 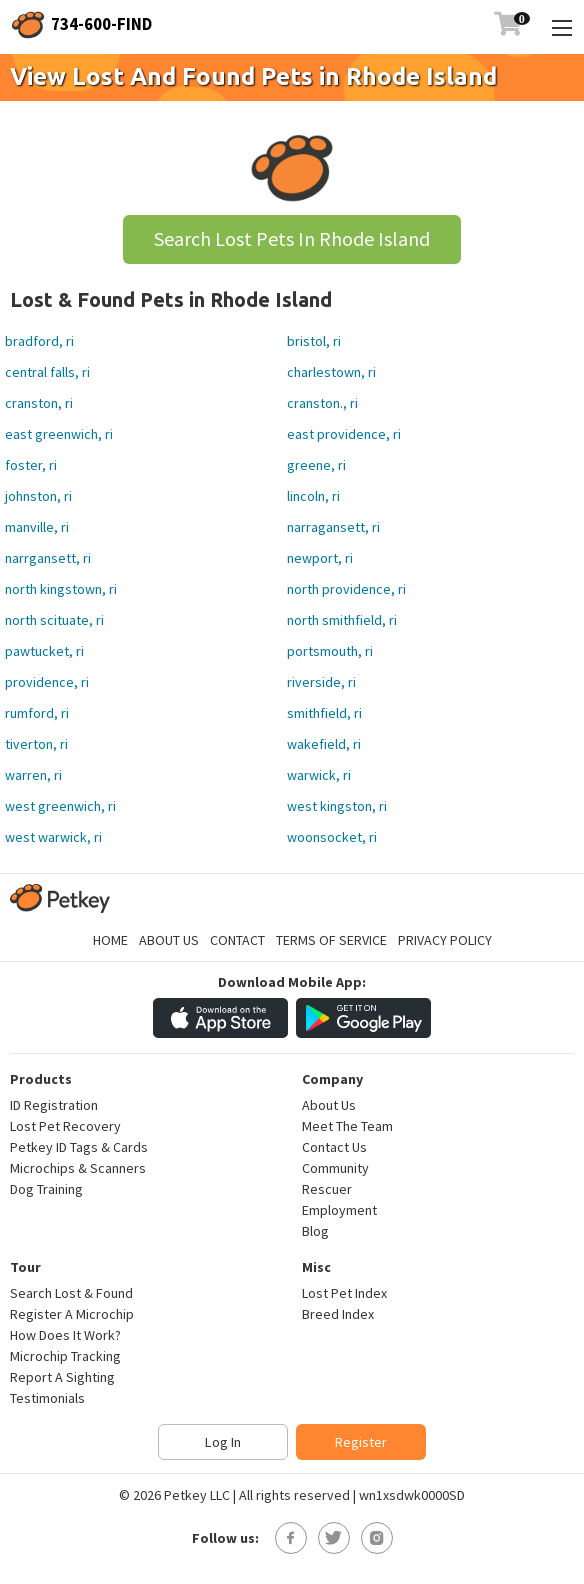 I want to click on Lost Pet Index, so click(x=344, y=1293).